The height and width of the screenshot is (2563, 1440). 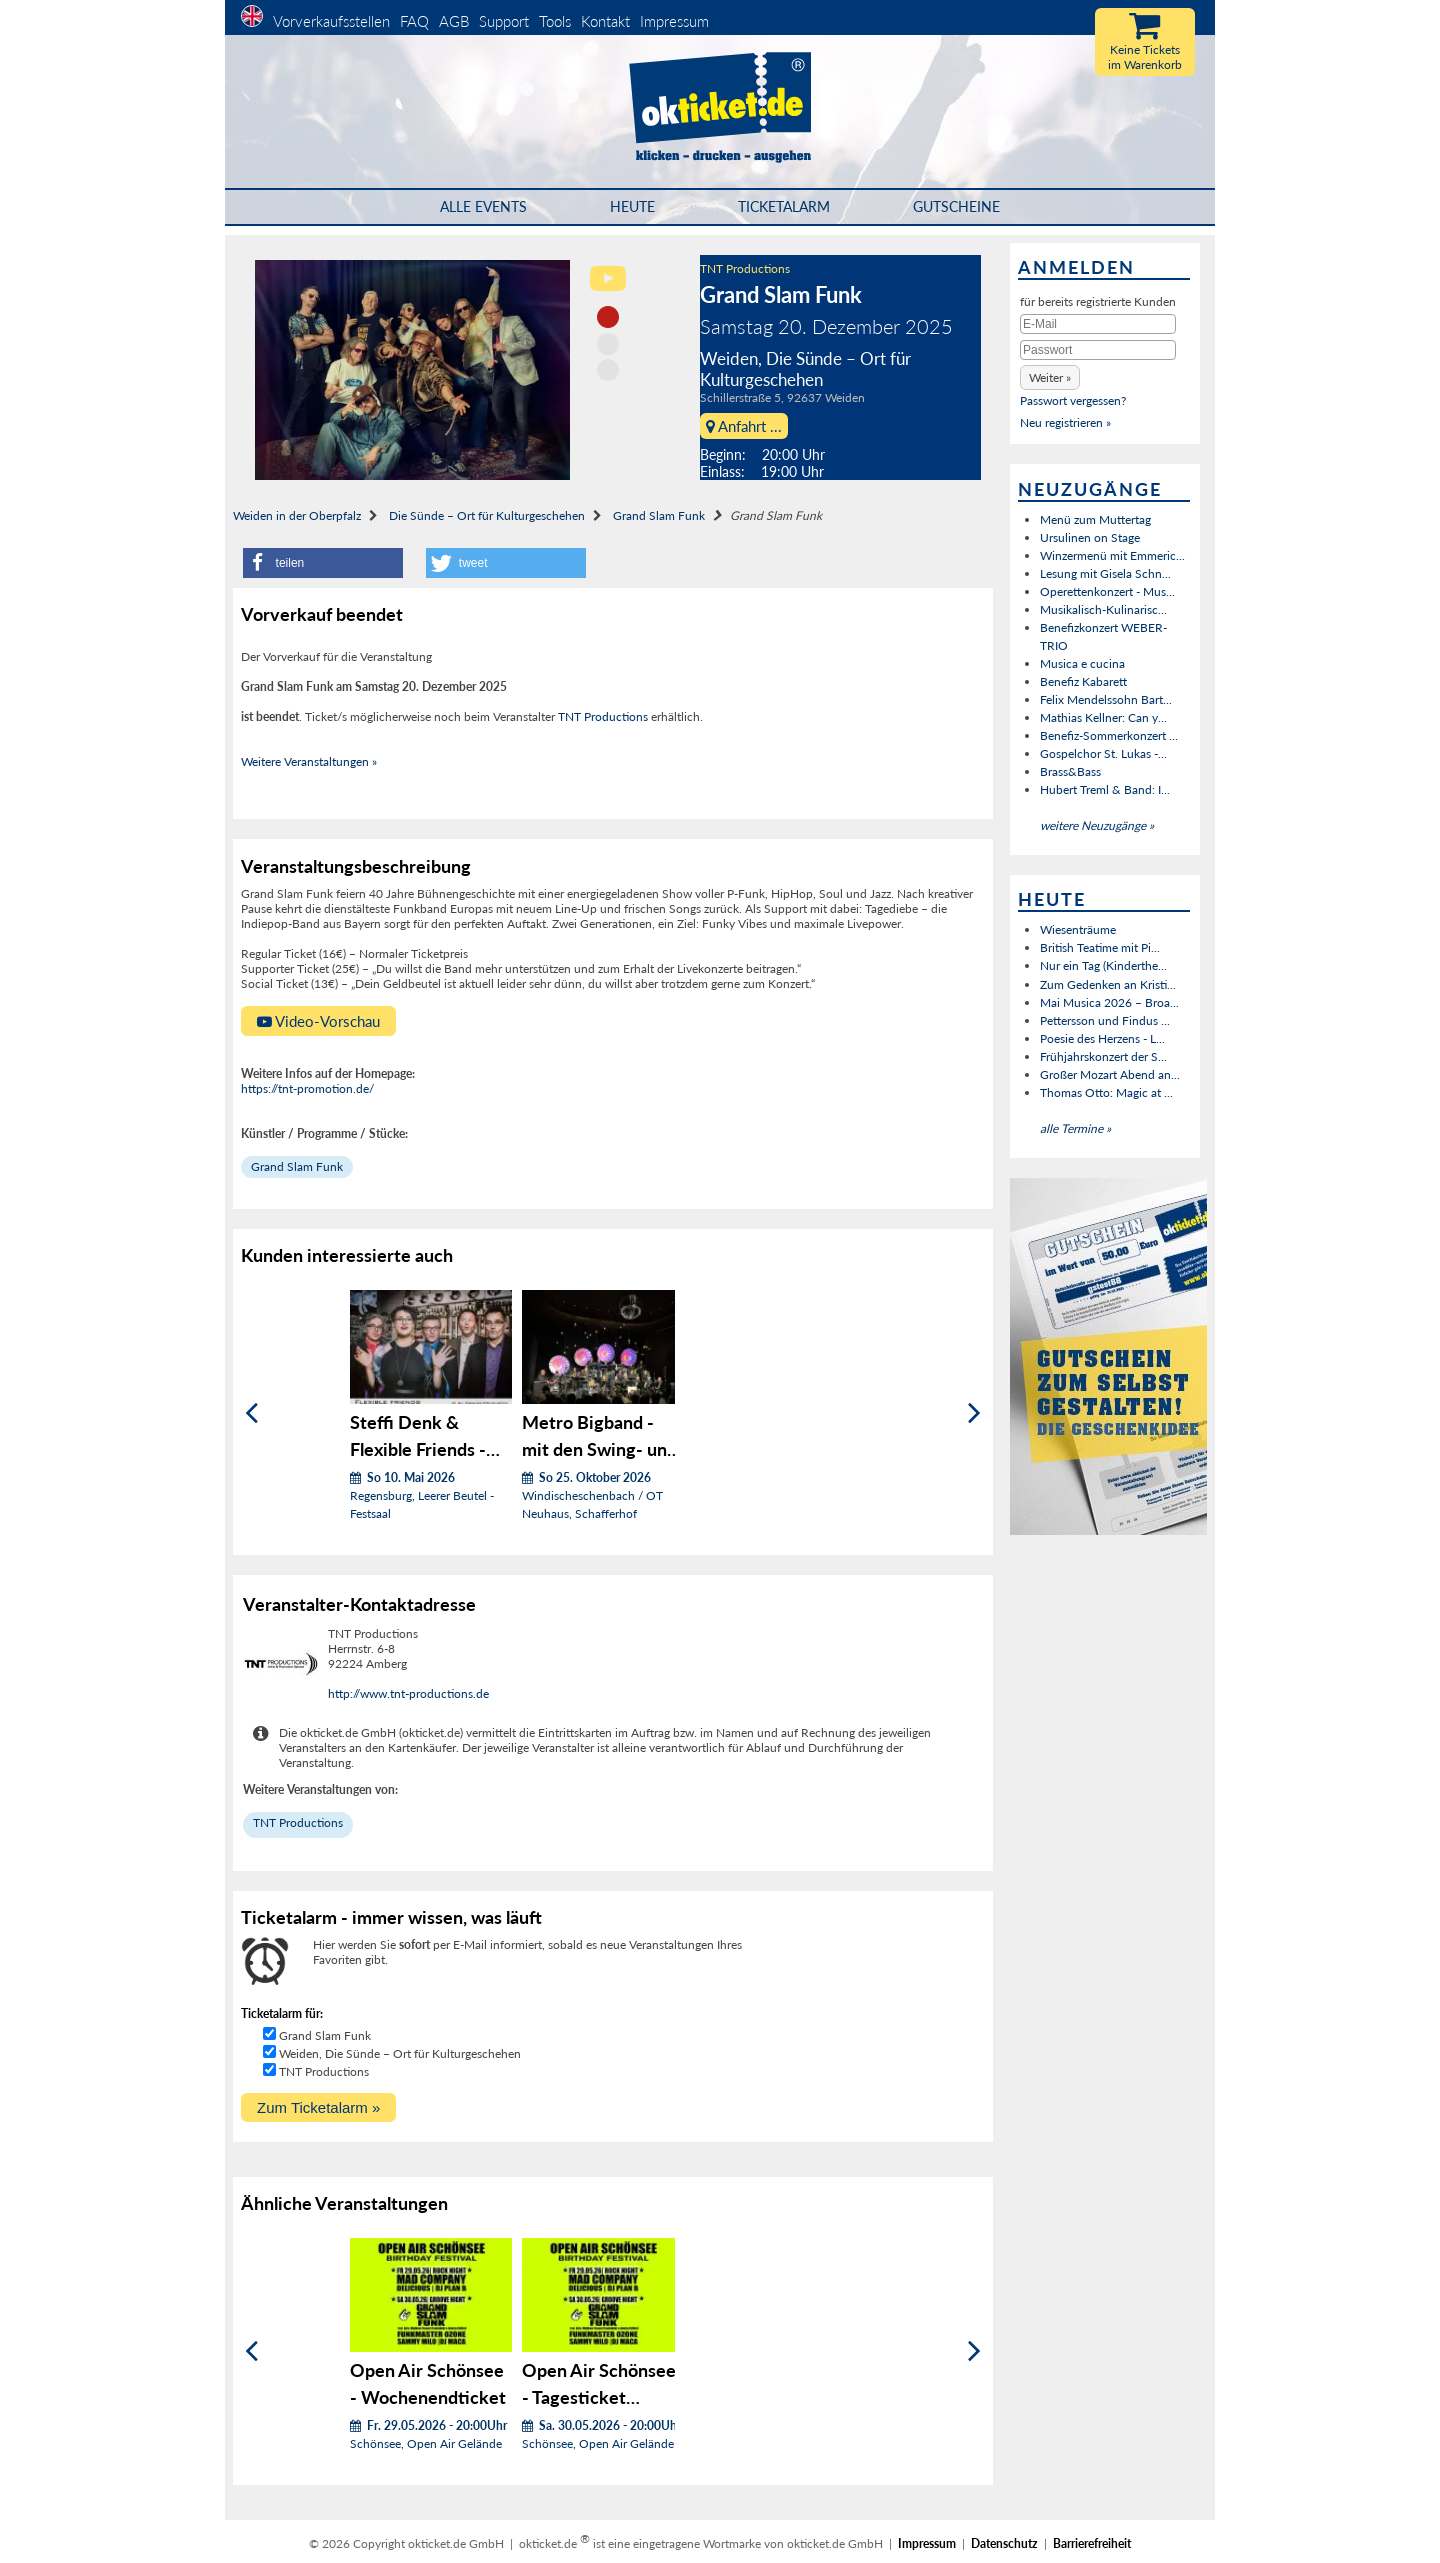 What do you see at coordinates (309, 761) in the screenshot?
I see `Weitere Veranstaltungen »` at bounding box center [309, 761].